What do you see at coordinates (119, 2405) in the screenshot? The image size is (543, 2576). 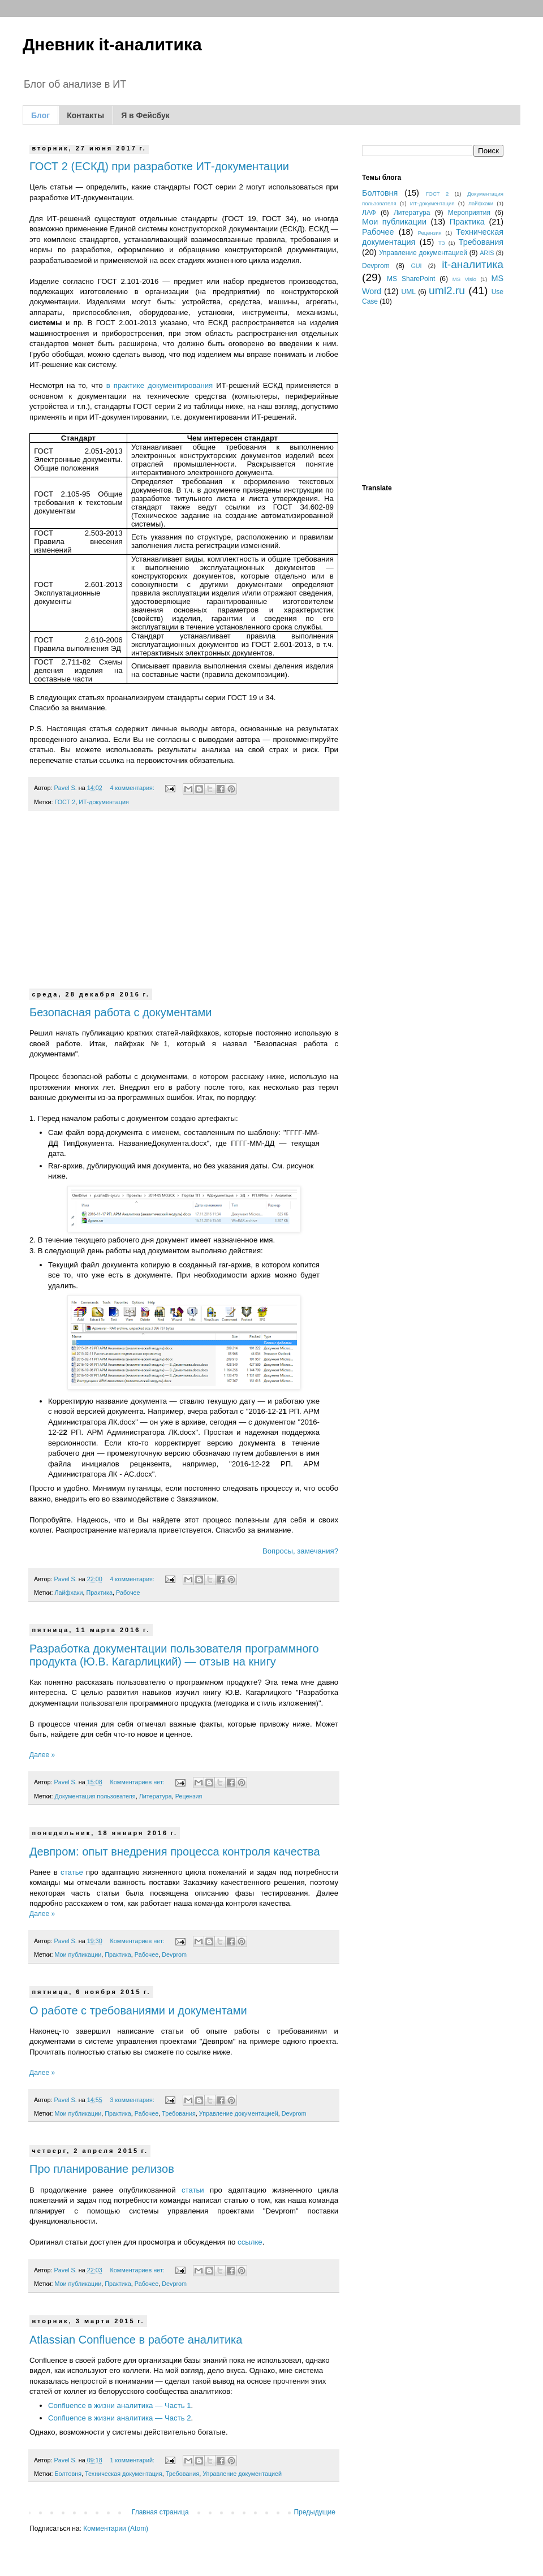 I see `Confluence в жизни аналитика — Часть 1` at bounding box center [119, 2405].